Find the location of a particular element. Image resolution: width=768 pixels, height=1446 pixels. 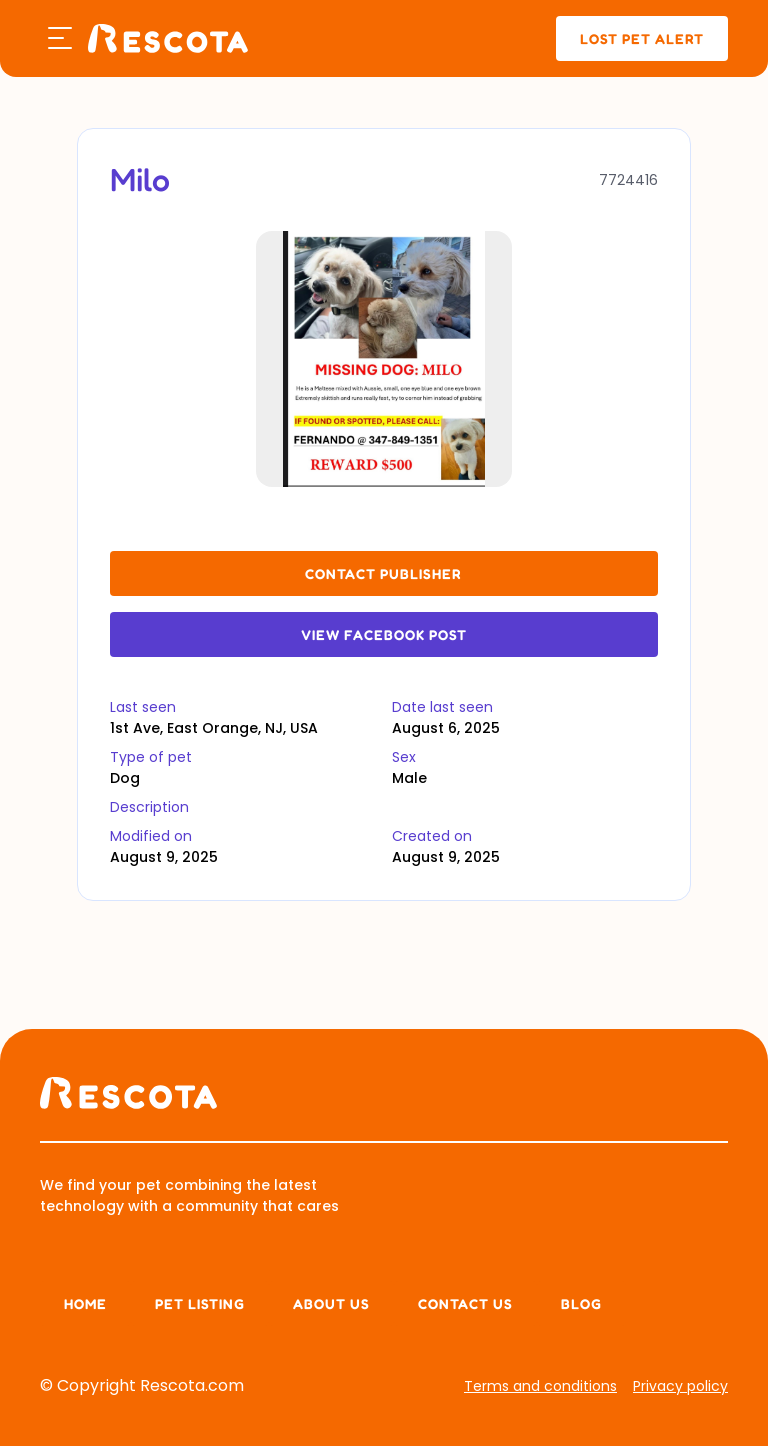

Terms and conditions is located at coordinates (540, 1386).